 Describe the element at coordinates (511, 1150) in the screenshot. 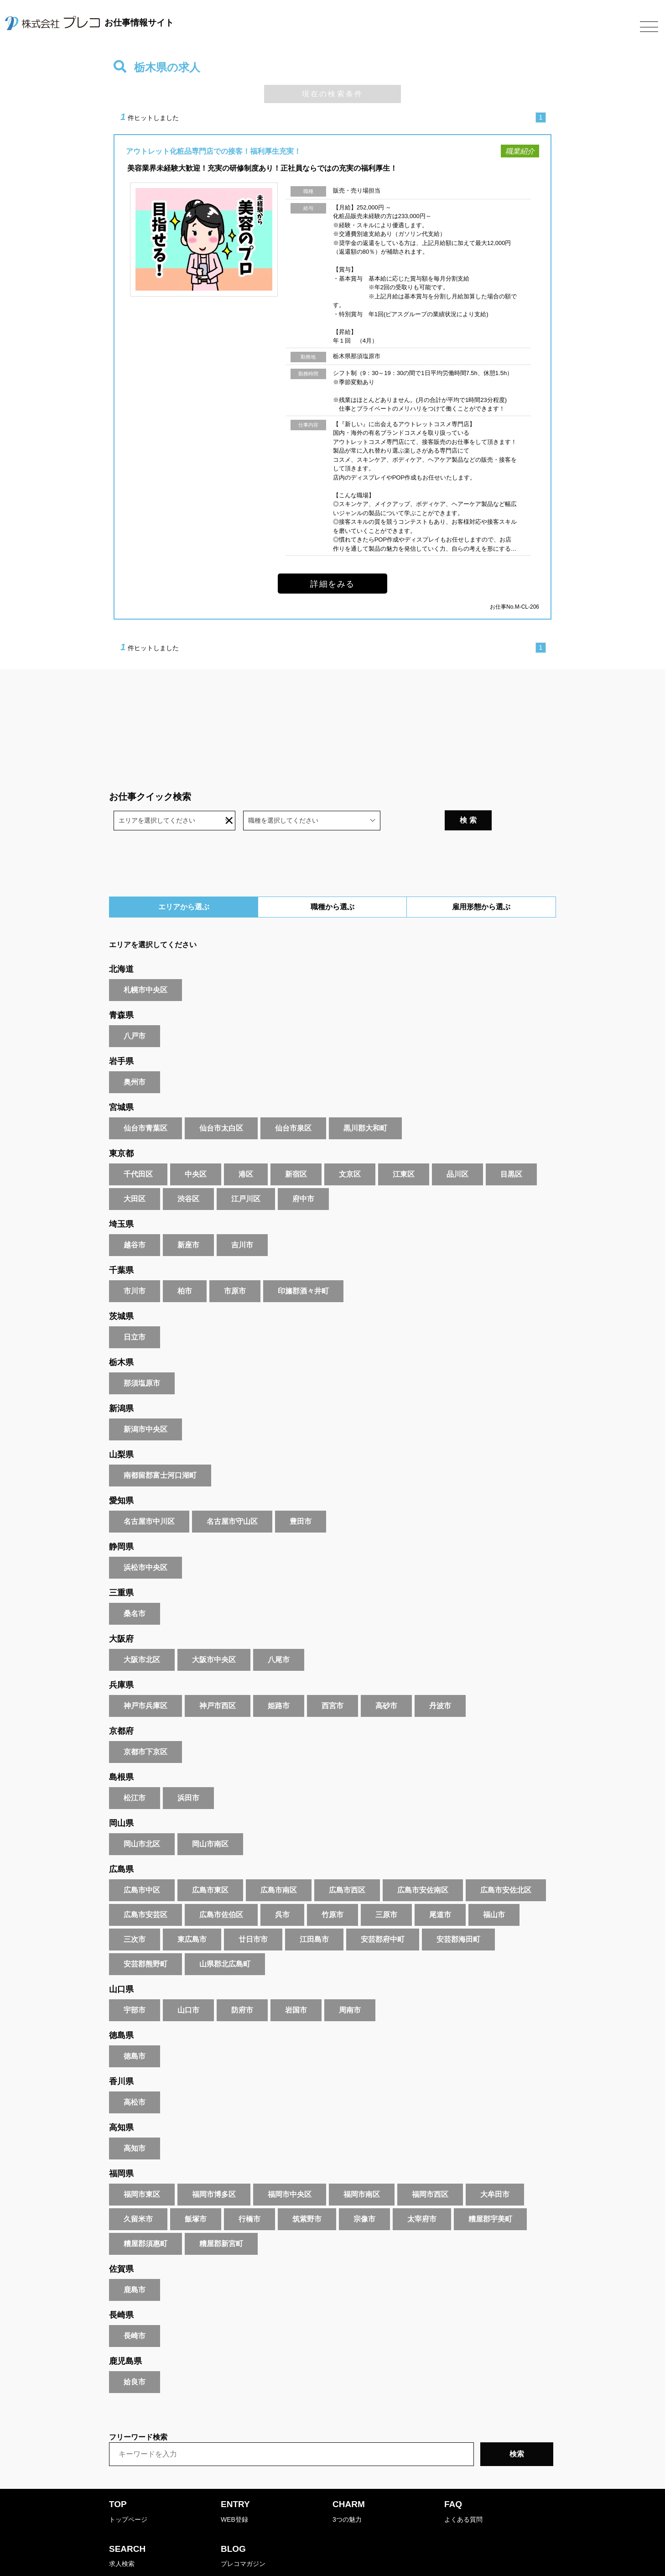

I see `目黒区` at that location.